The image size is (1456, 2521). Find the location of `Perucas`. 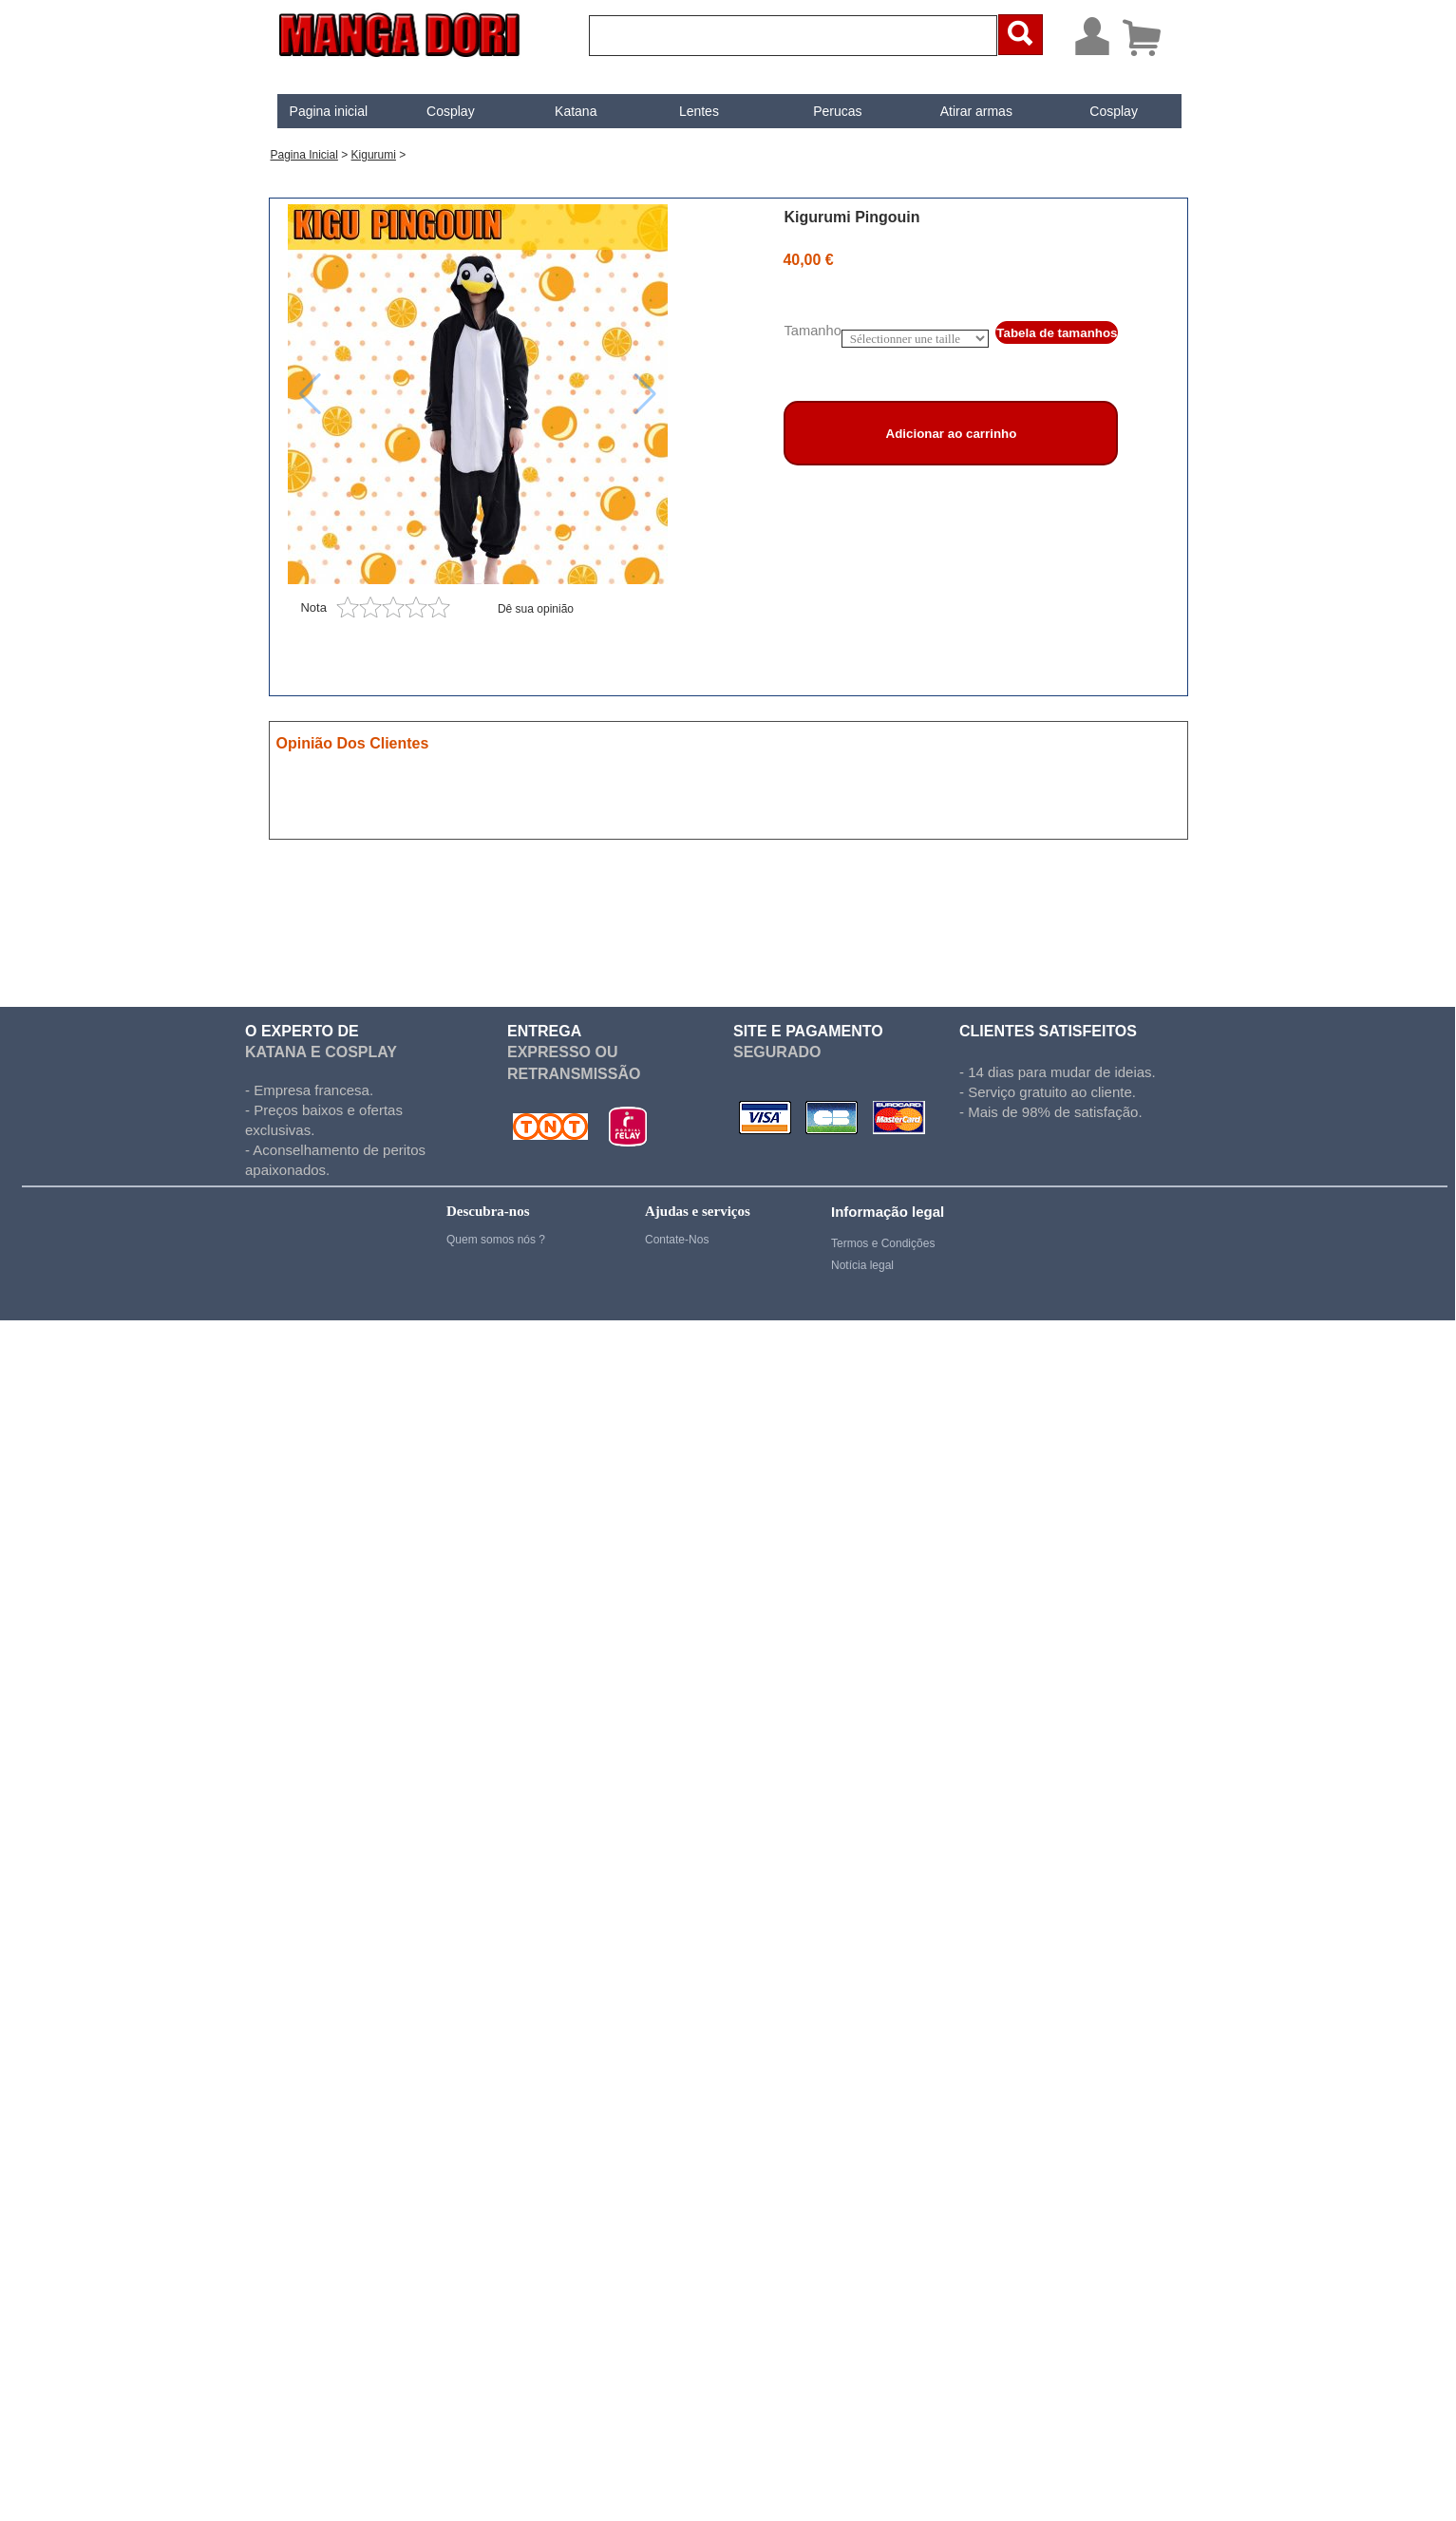

Perucas is located at coordinates (837, 111).